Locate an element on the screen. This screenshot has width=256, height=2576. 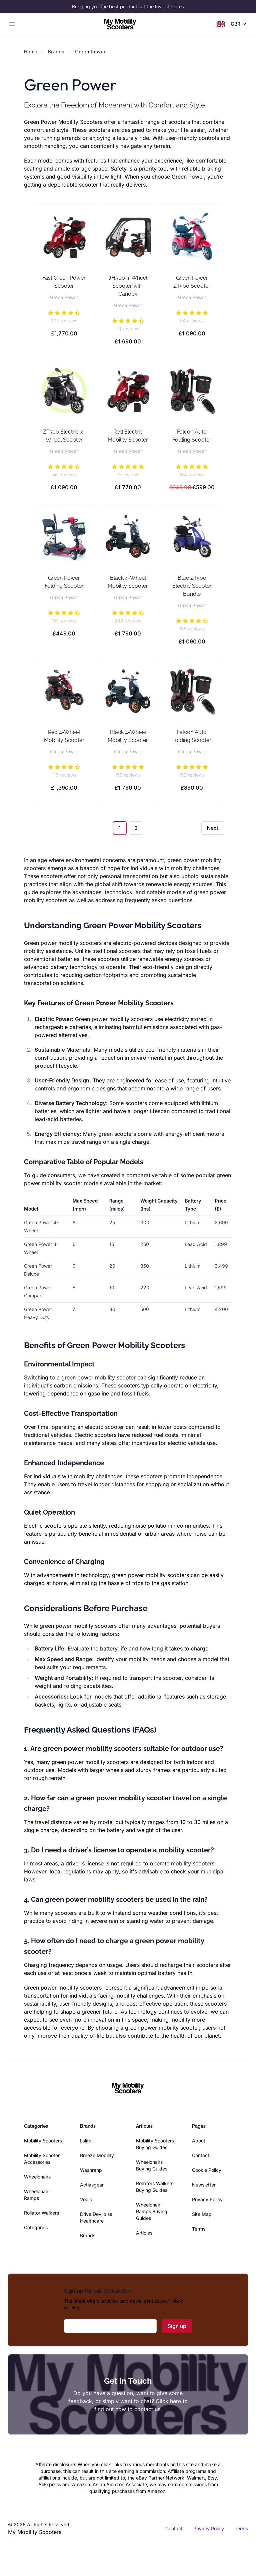
Rollator Walkers is located at coordinates (41, 2213).